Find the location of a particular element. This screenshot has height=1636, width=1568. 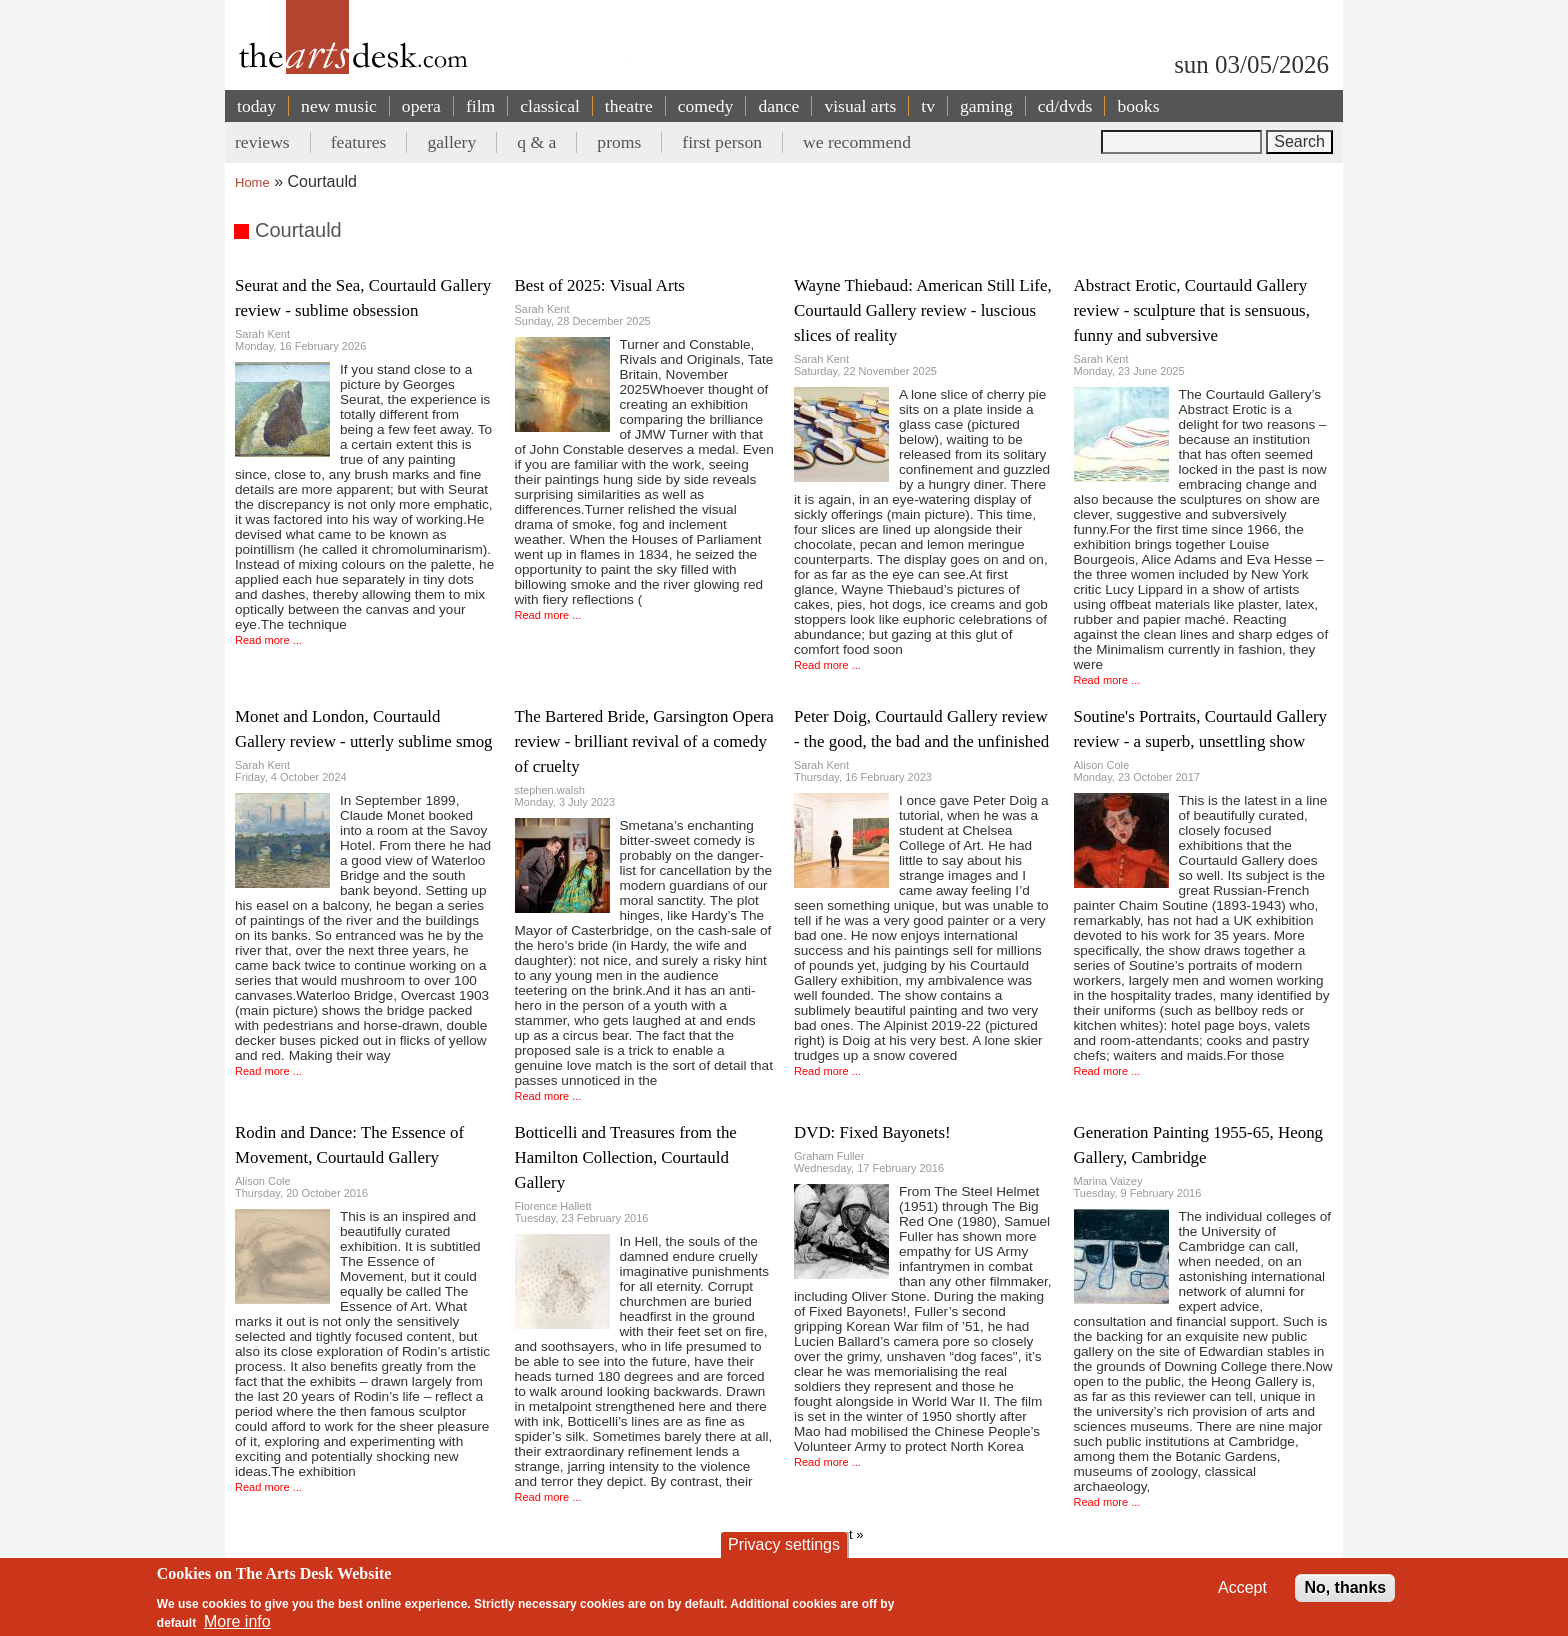

first person is located at coordinates (722, 142).